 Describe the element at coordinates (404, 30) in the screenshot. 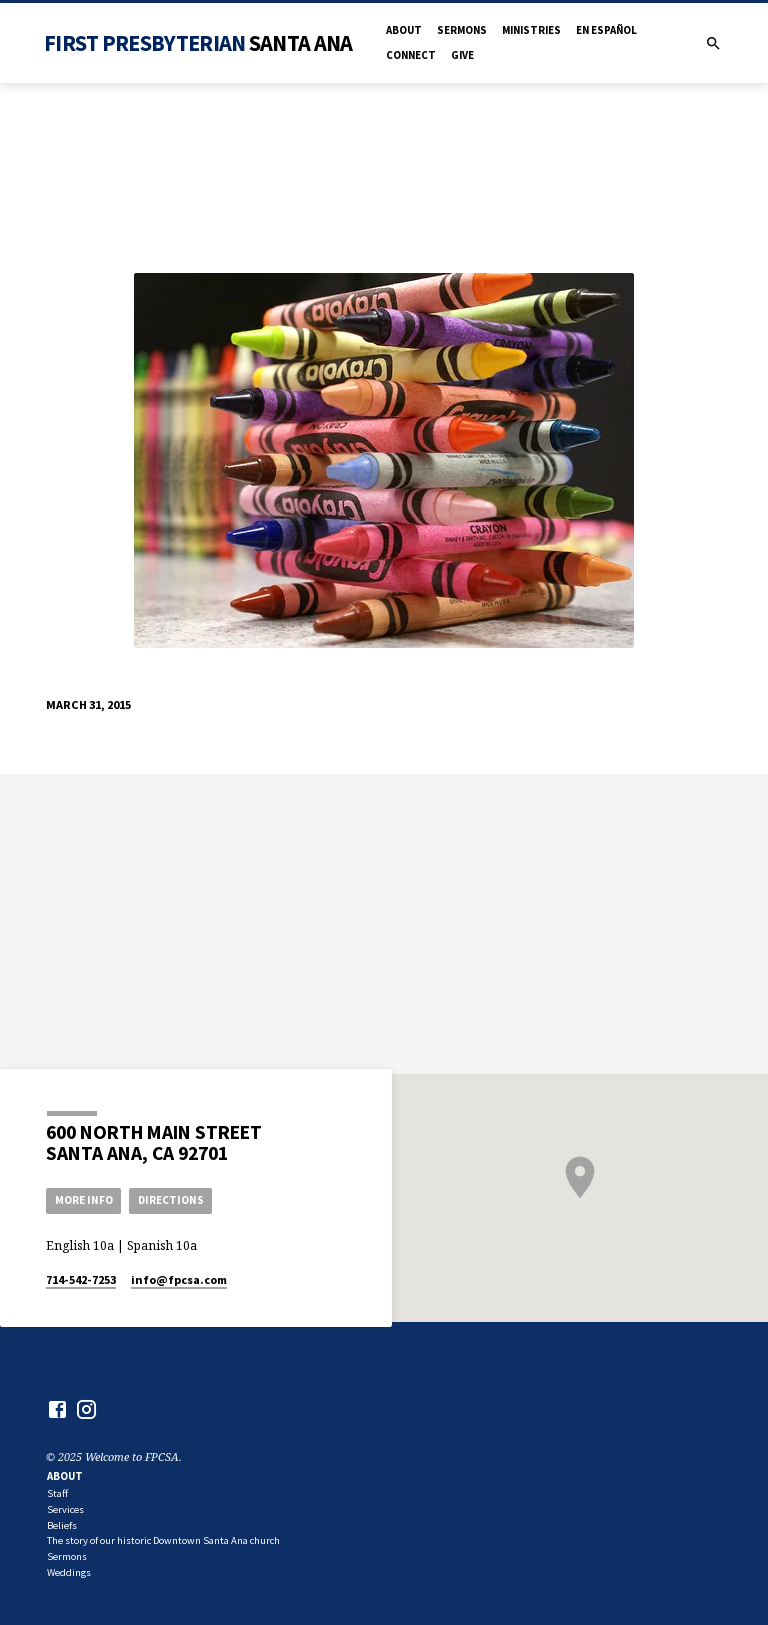

I see `About` at that location.